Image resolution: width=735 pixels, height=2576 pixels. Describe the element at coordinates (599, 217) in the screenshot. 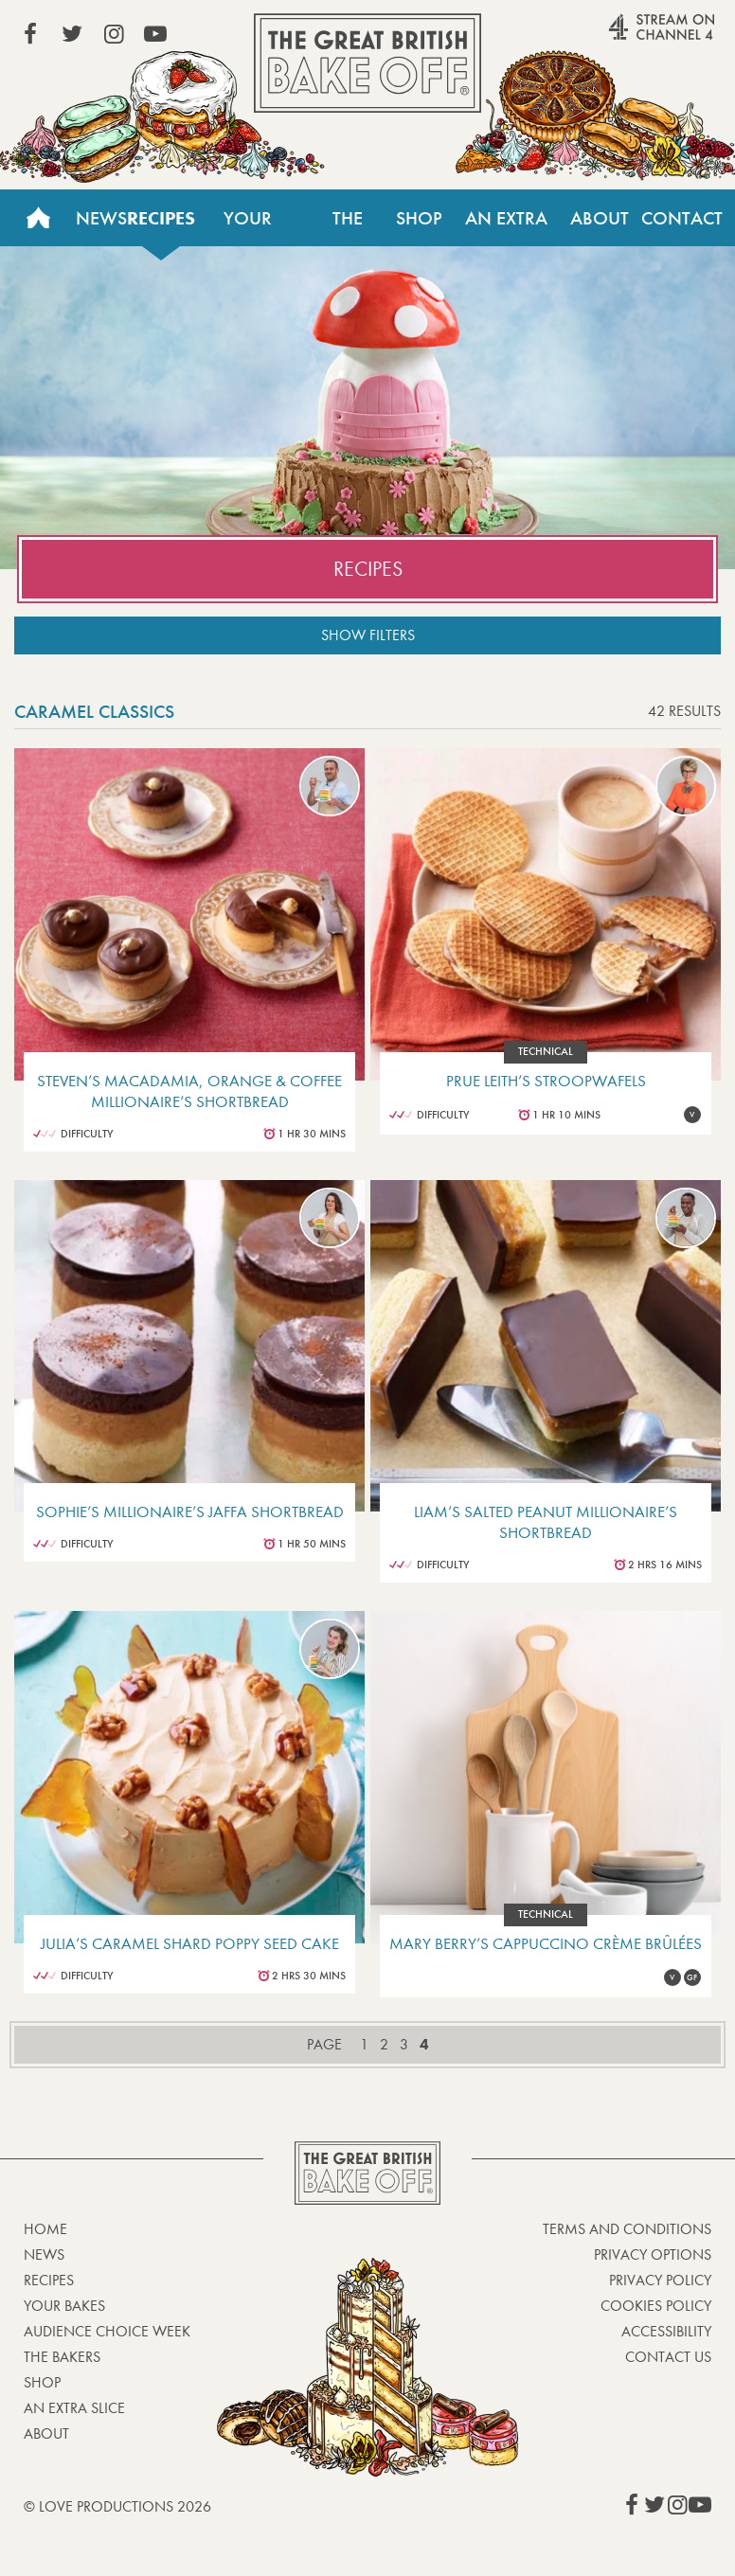

I see `About` at that location.